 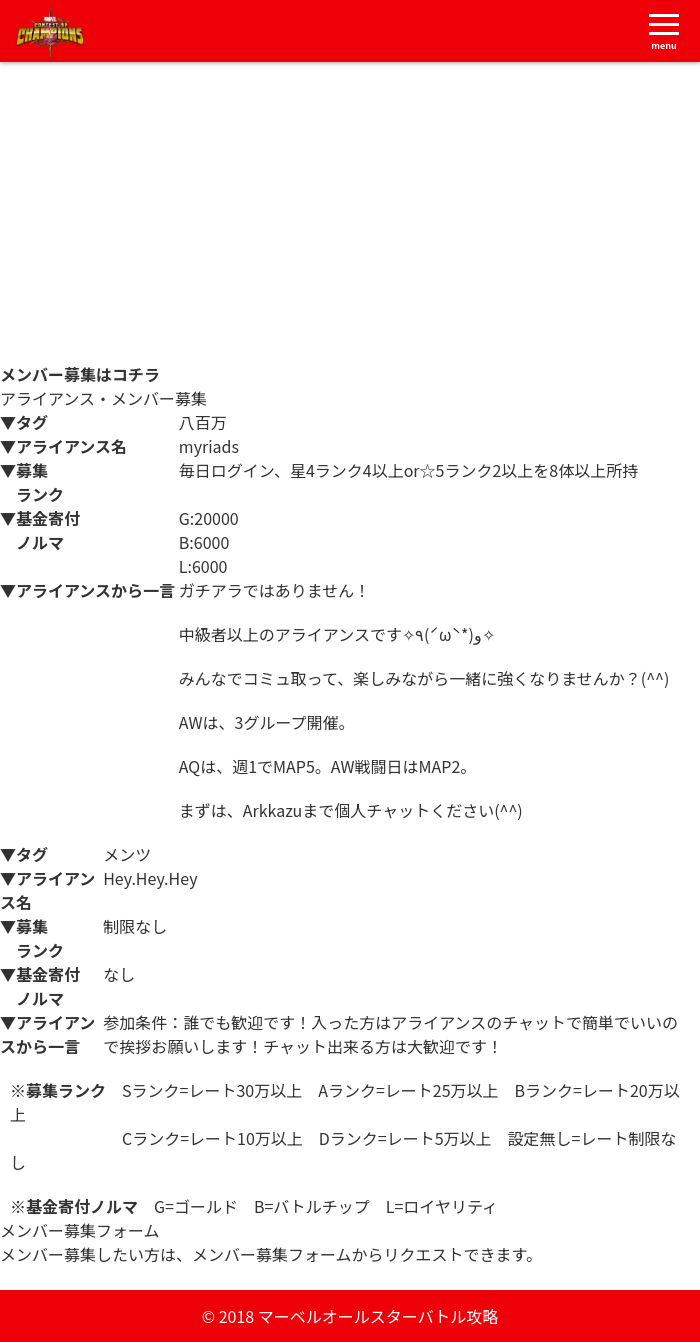 I want to click on [Advertisement], so click(x=350, y=212).